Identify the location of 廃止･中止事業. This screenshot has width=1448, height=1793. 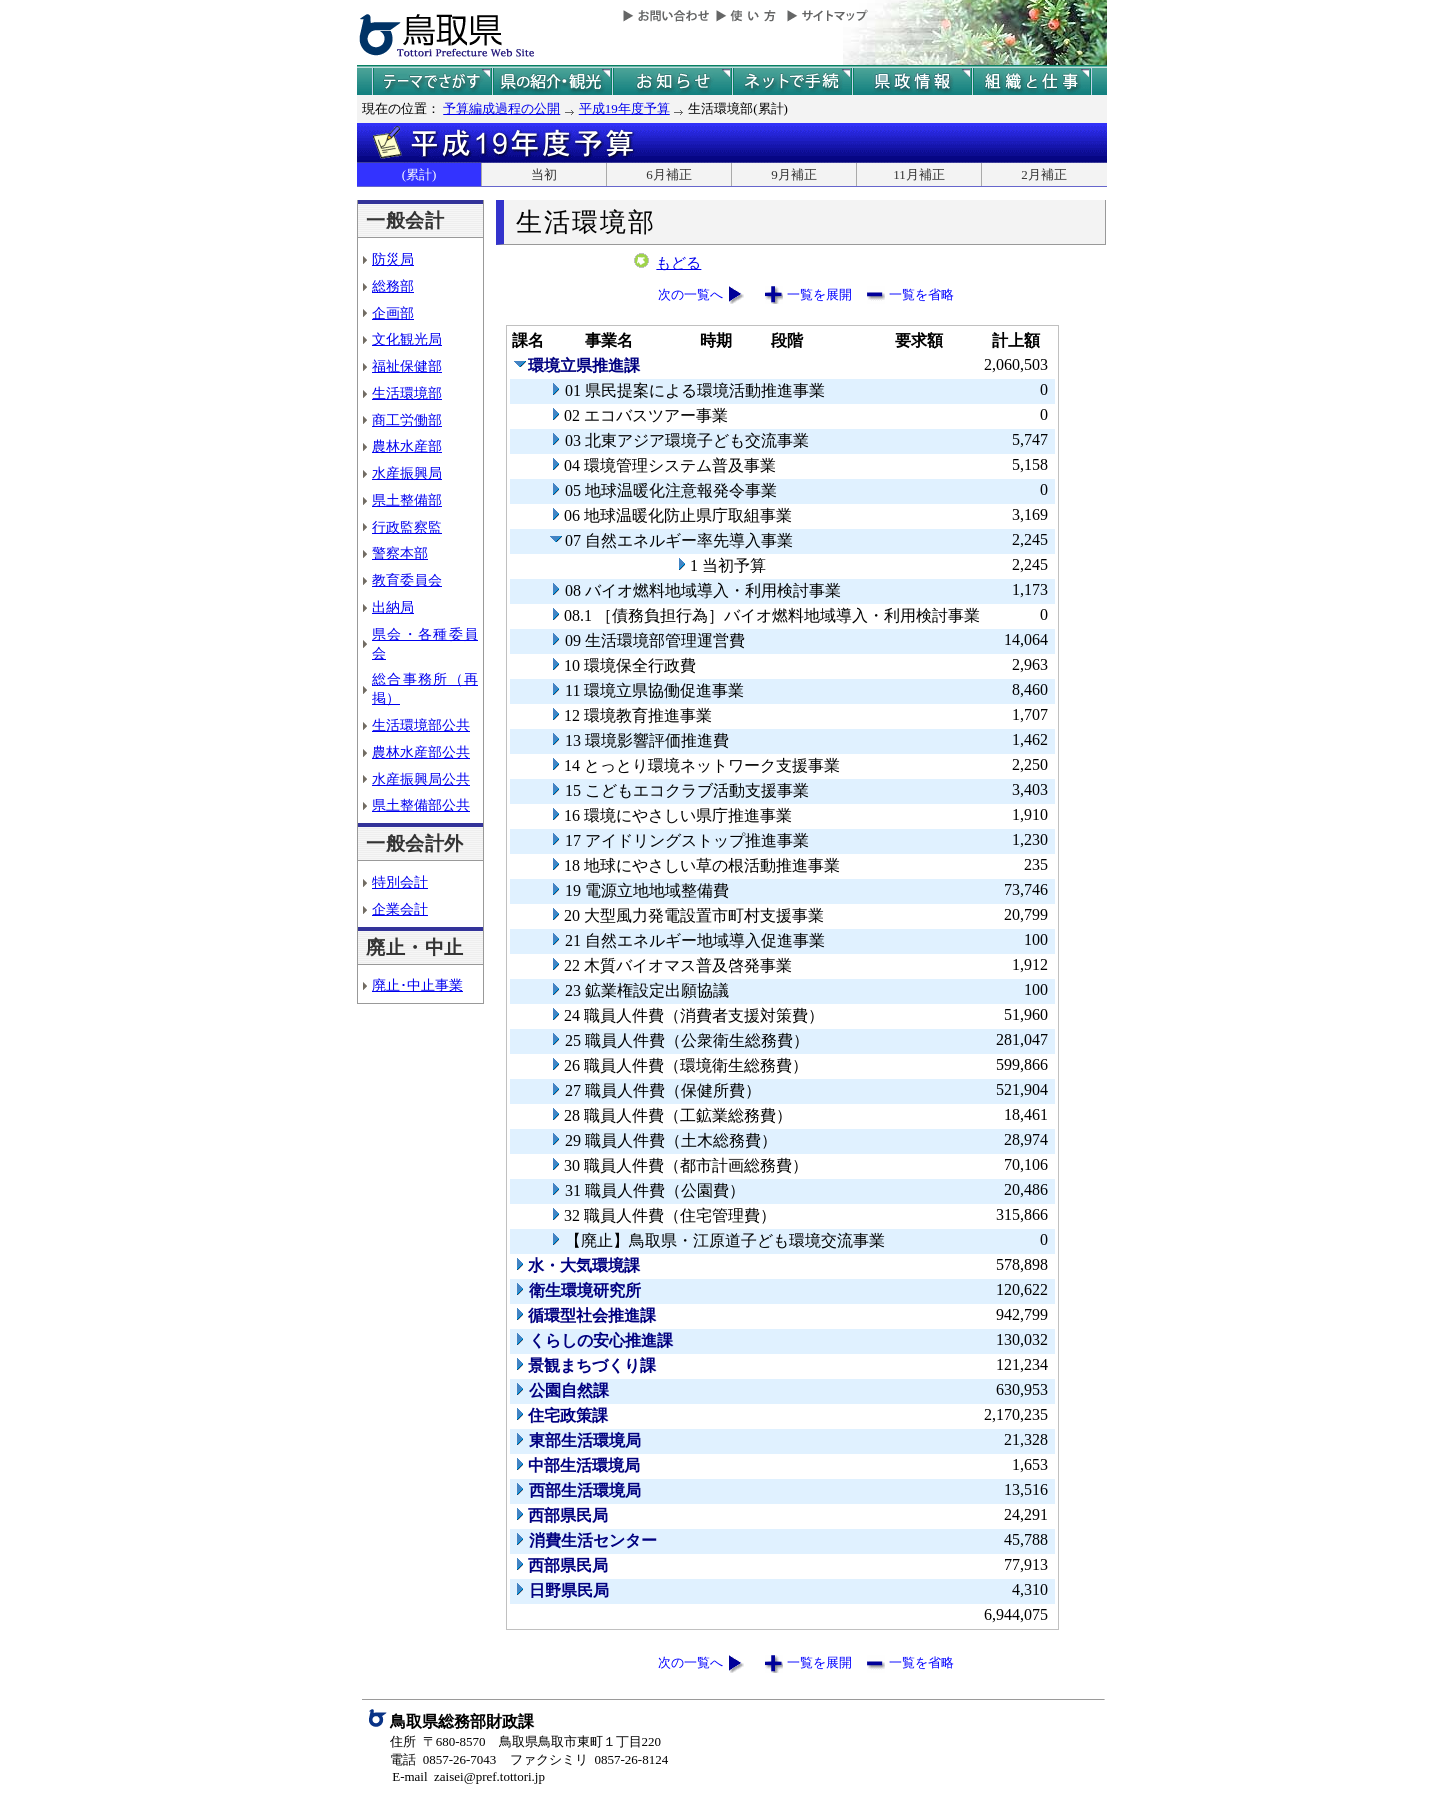
(417, 985).